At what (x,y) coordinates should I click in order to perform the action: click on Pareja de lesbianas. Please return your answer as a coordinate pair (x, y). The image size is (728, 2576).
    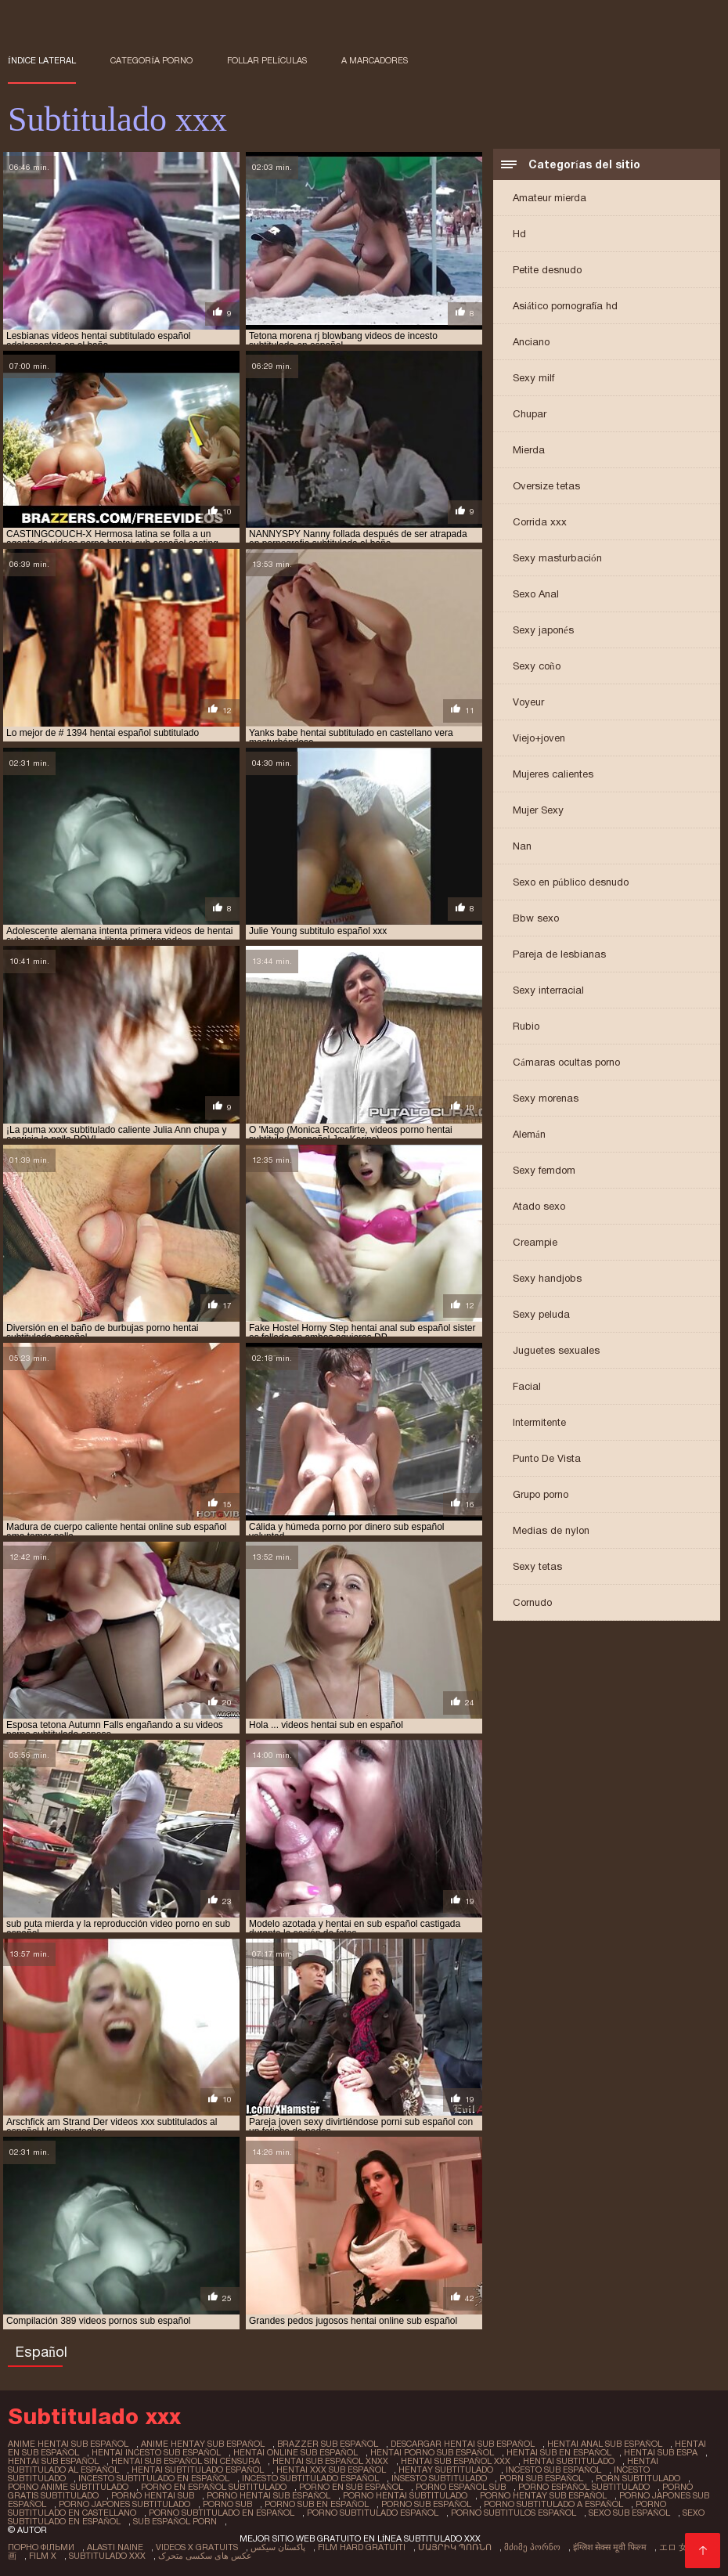
    Looking at the image, I should click on (559, 954).